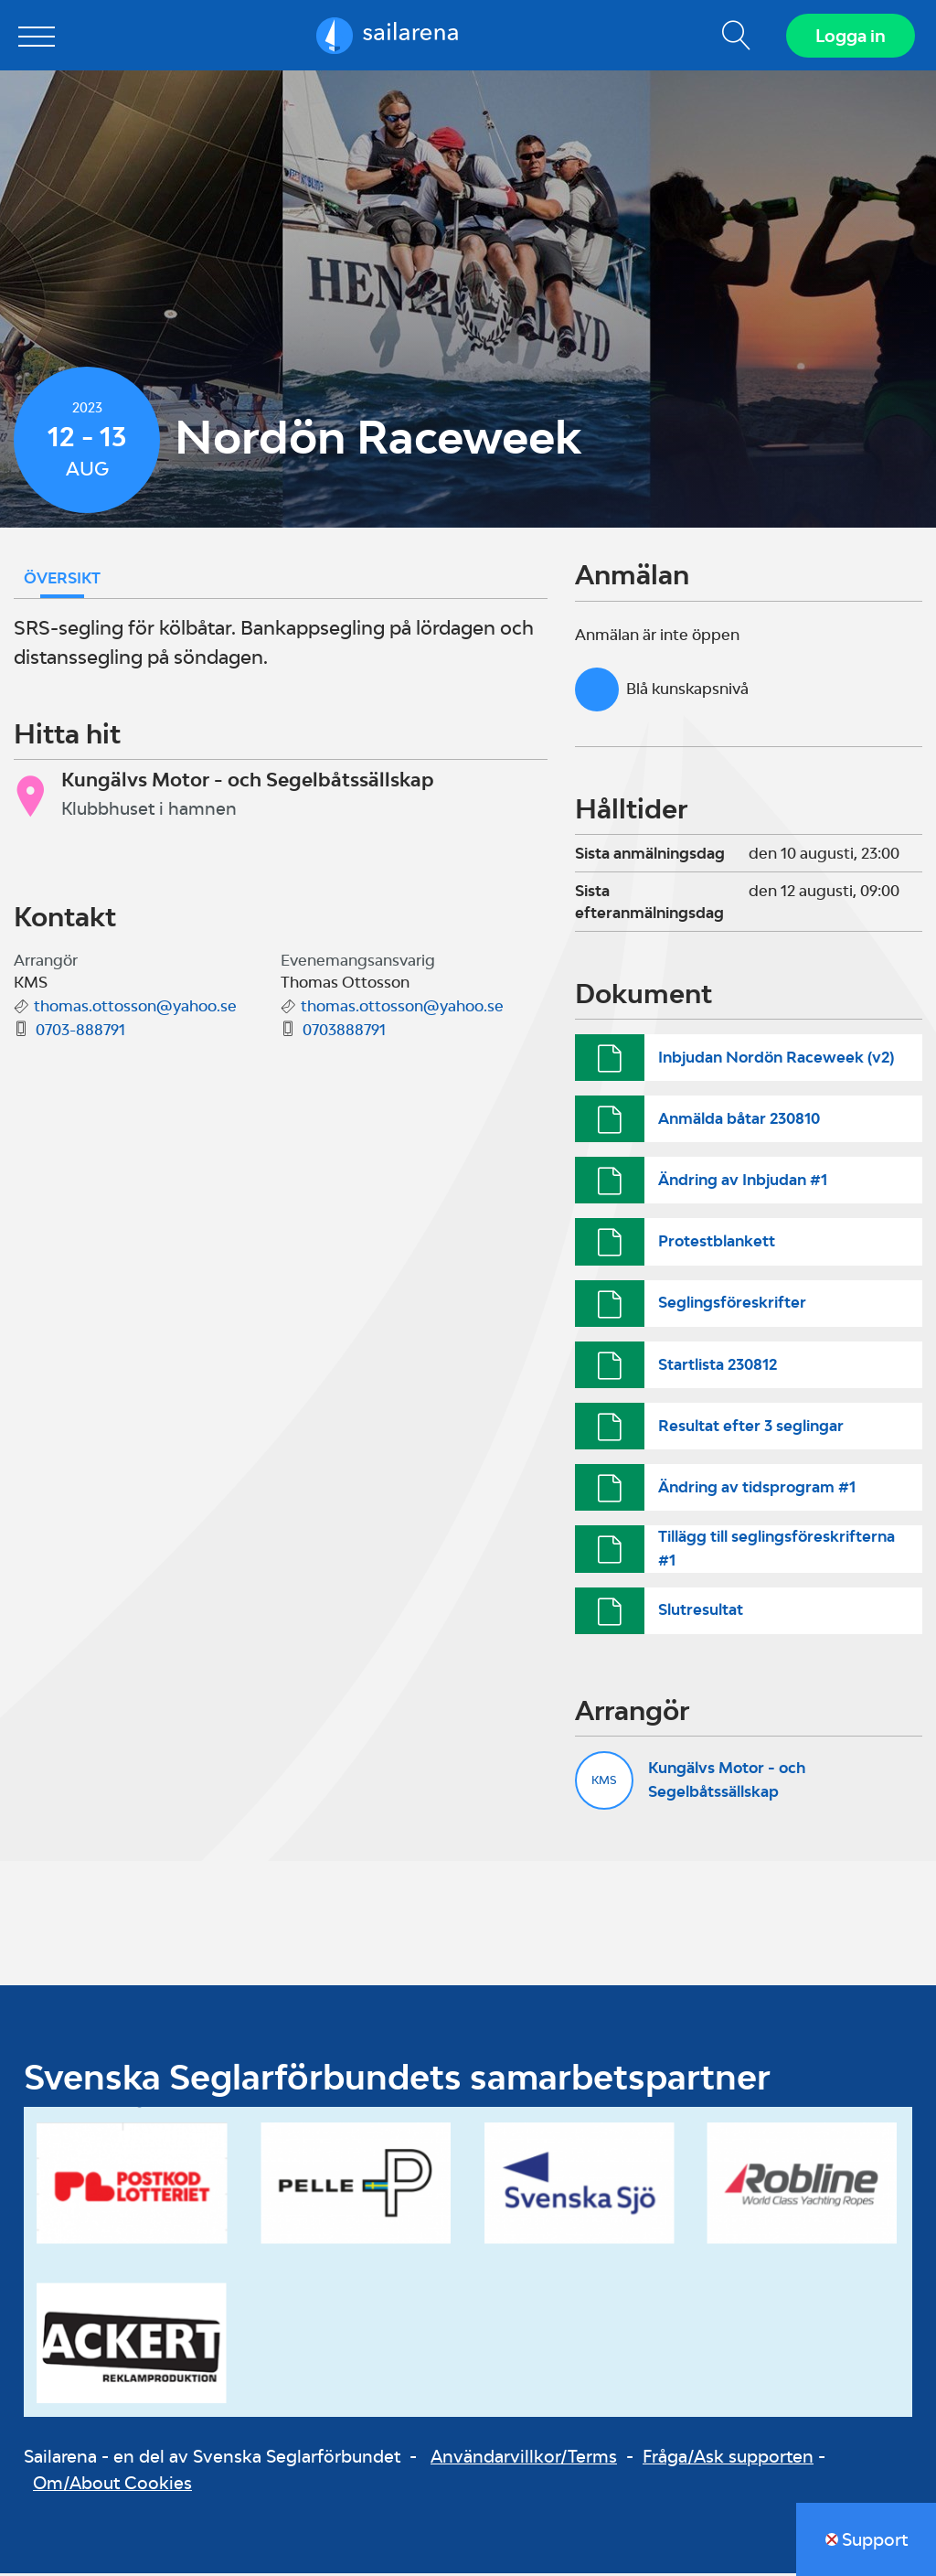 The width and height of the screenshot is (936, 2576). I want to click on Resultat efter 3 seglingar, so click(751, 1427).